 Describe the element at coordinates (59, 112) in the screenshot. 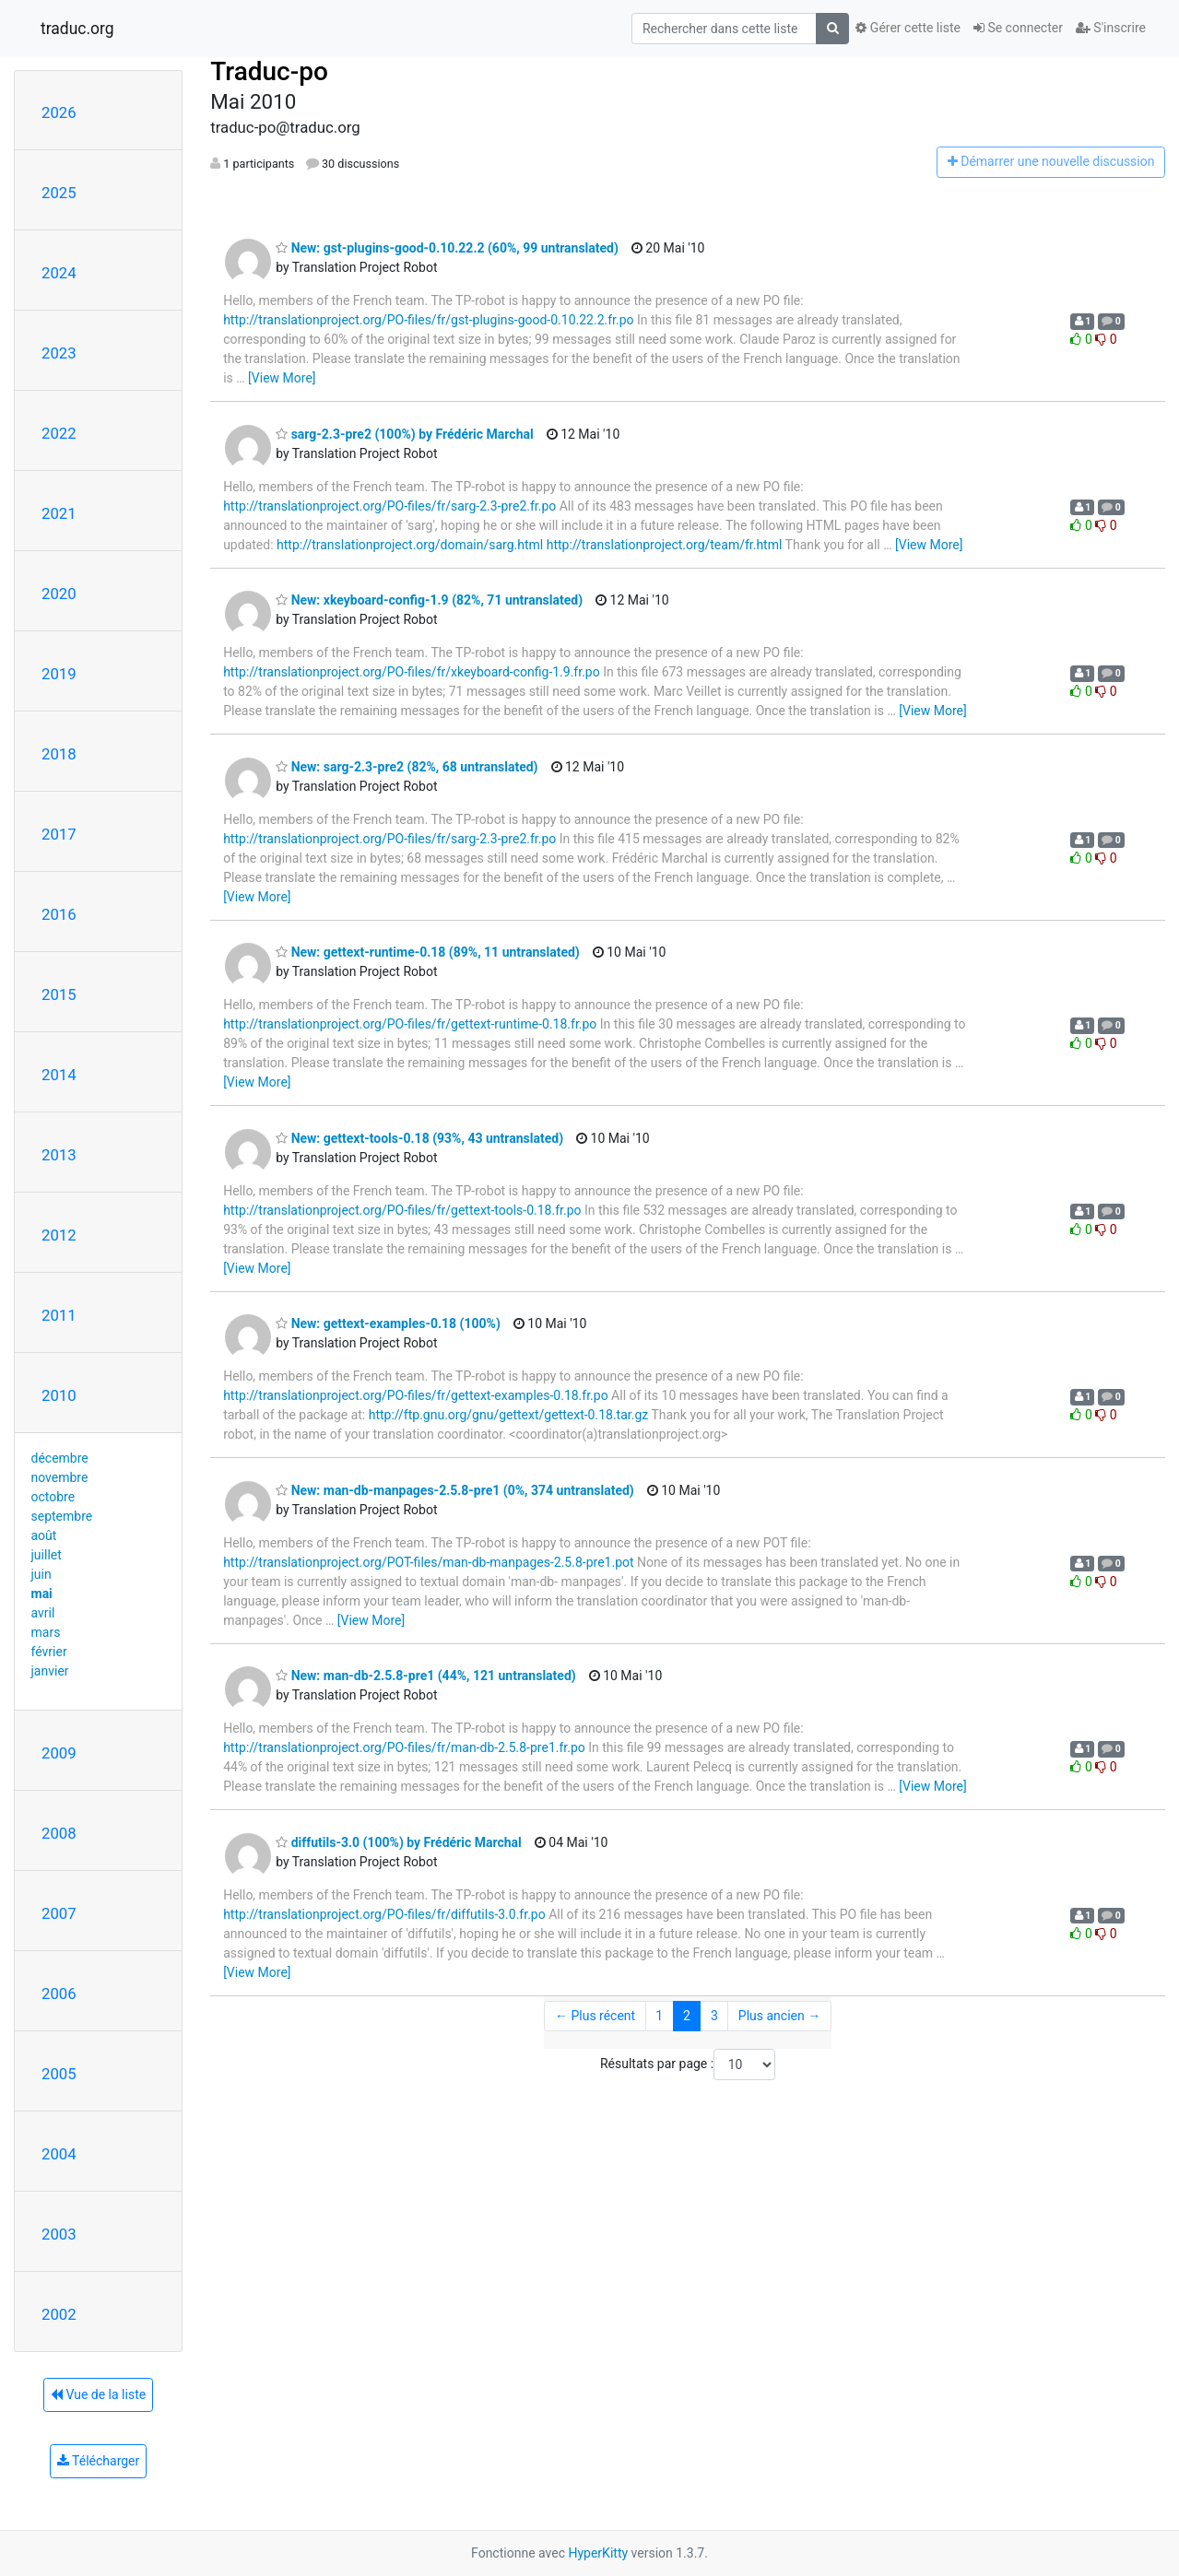

I see `2026` at that location.